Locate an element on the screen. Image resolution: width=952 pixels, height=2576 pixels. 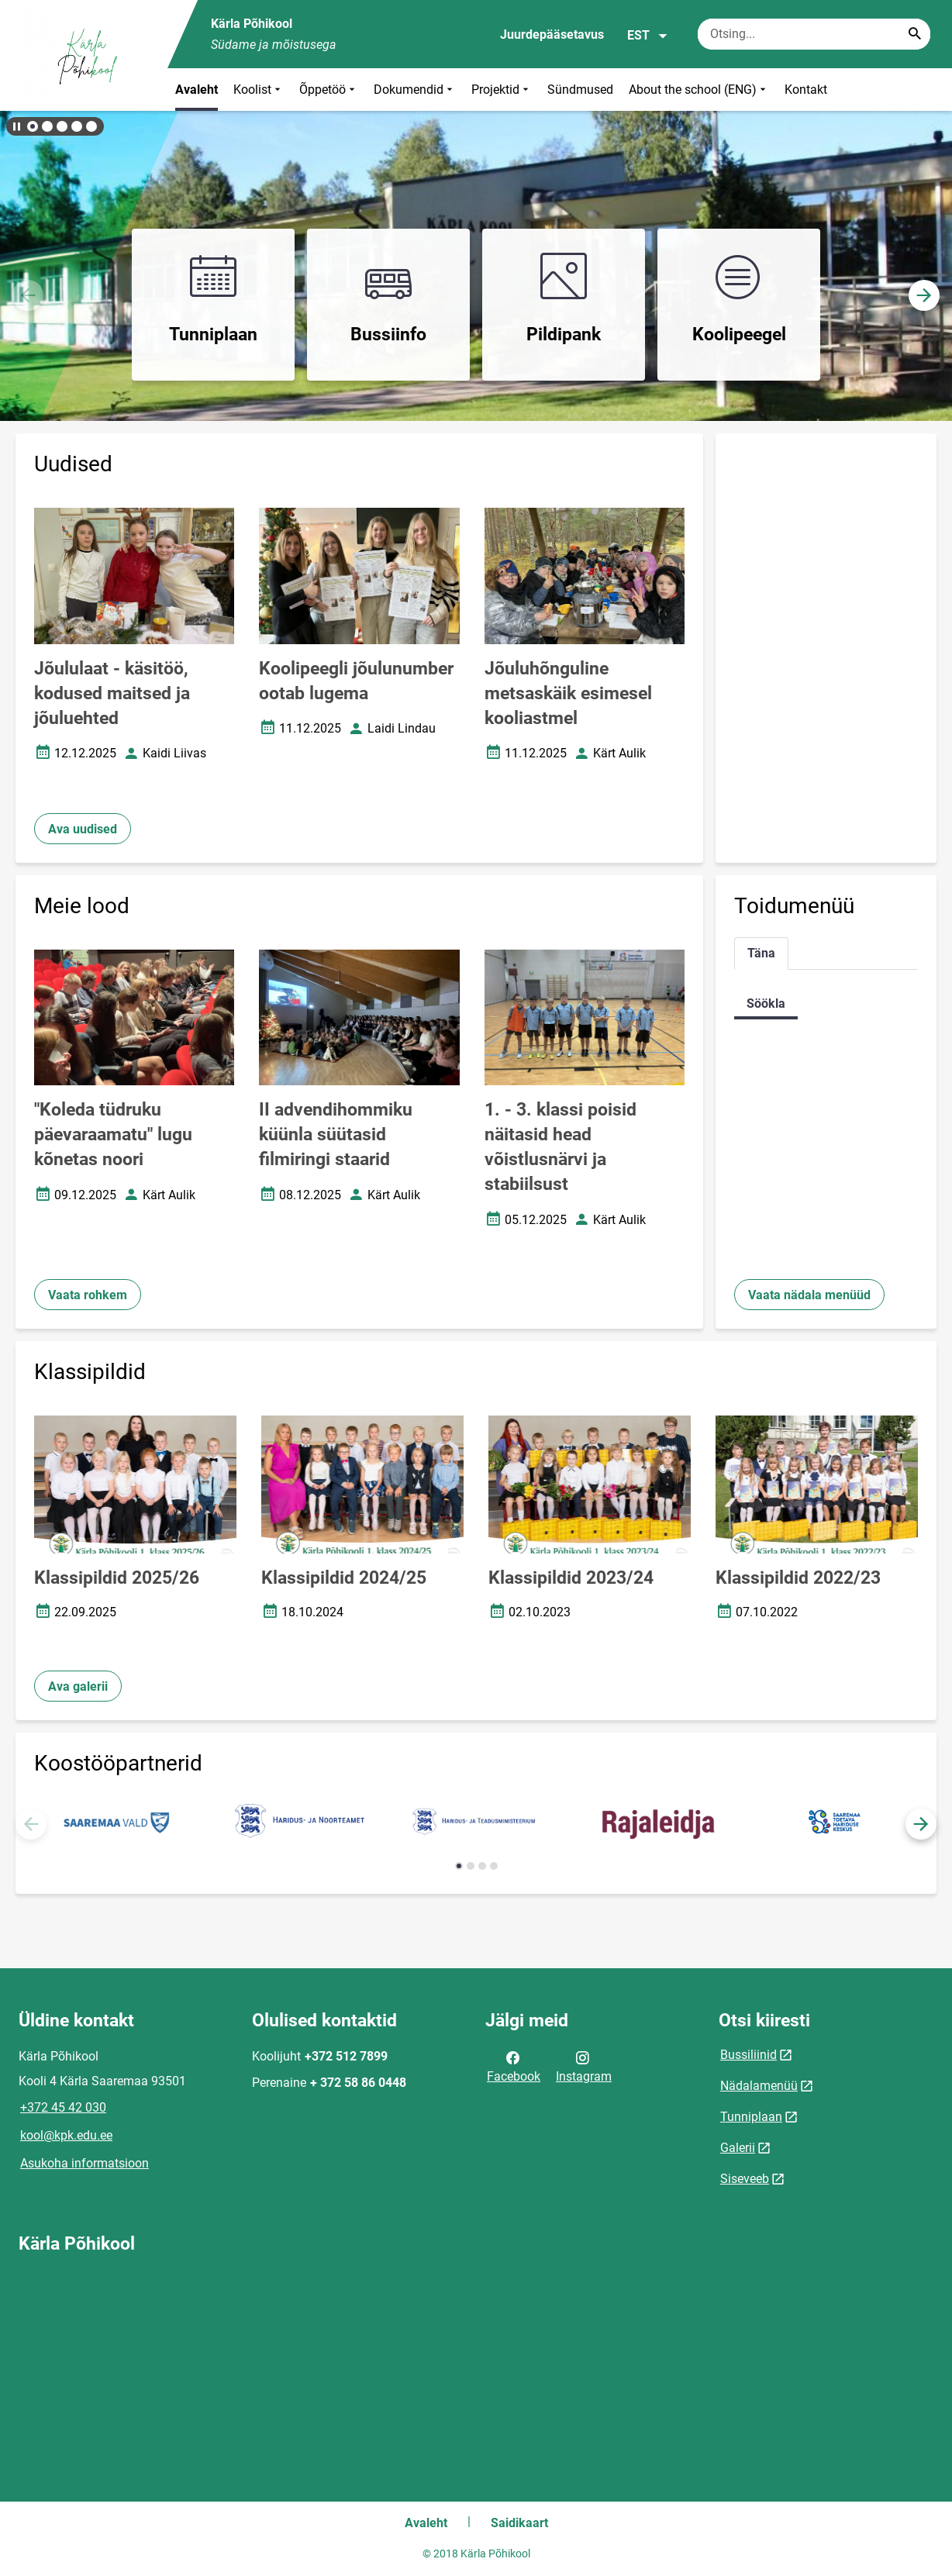
Projektid is located at coordinates (501, 89).